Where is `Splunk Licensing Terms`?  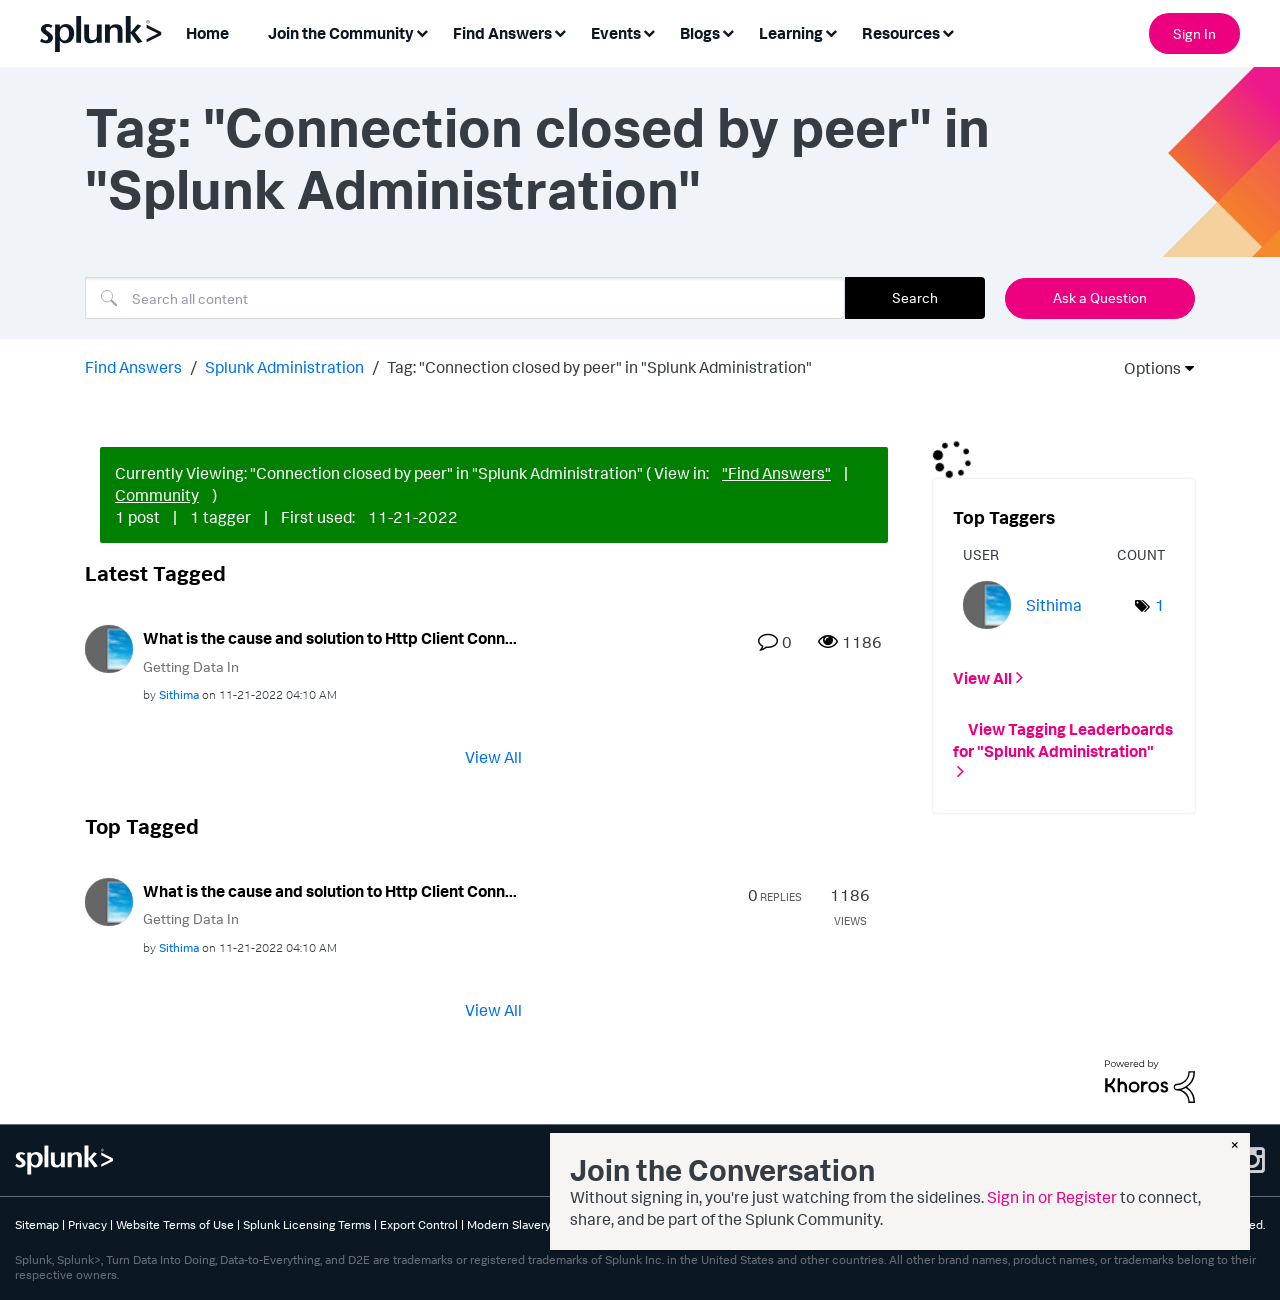
Splunk Licensing Terms is located at coordinates (307, 1224).